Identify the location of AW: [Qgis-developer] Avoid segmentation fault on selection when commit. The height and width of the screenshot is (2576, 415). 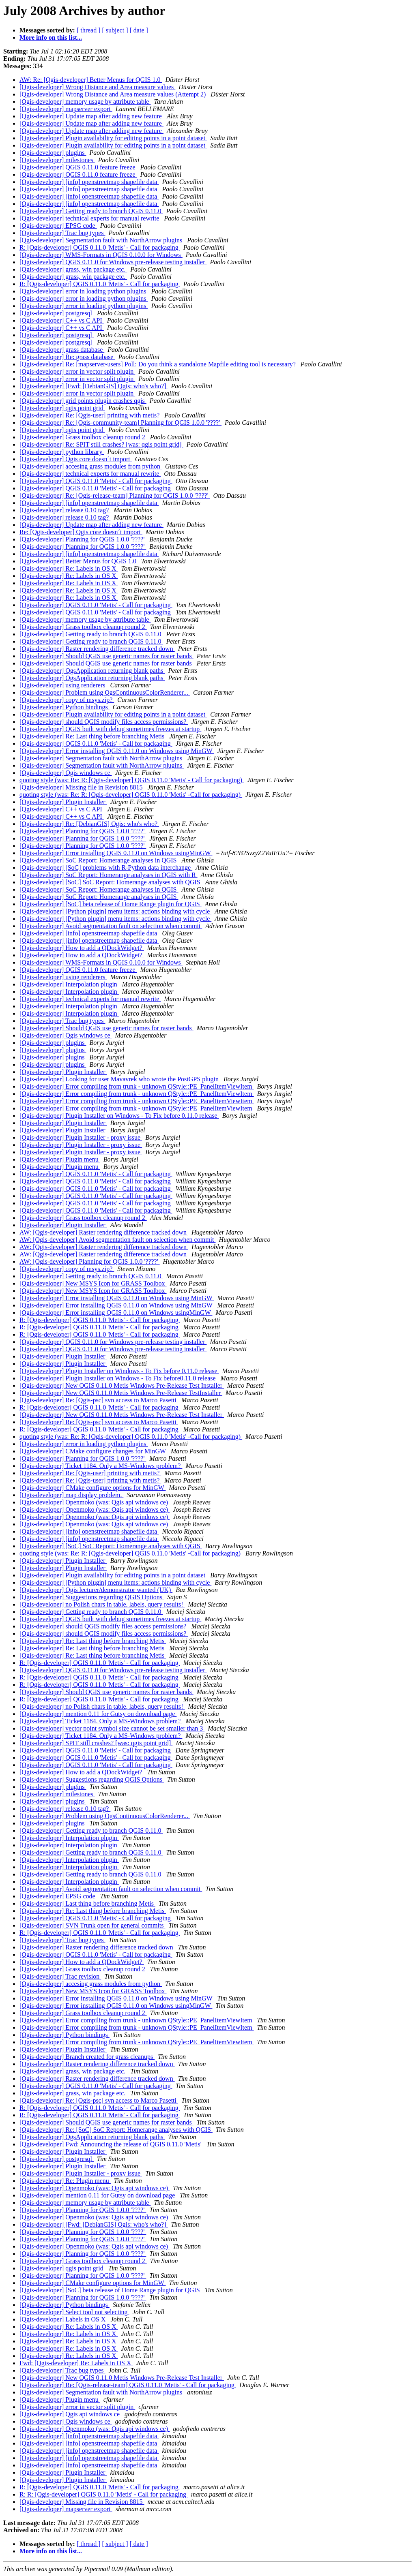
(117, 1239).